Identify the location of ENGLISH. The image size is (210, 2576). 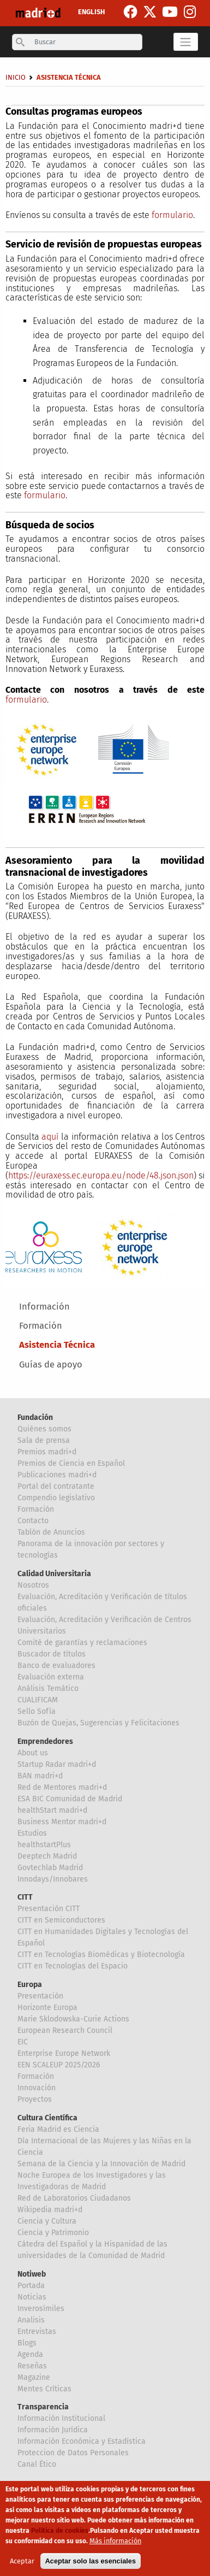
(91, 12).